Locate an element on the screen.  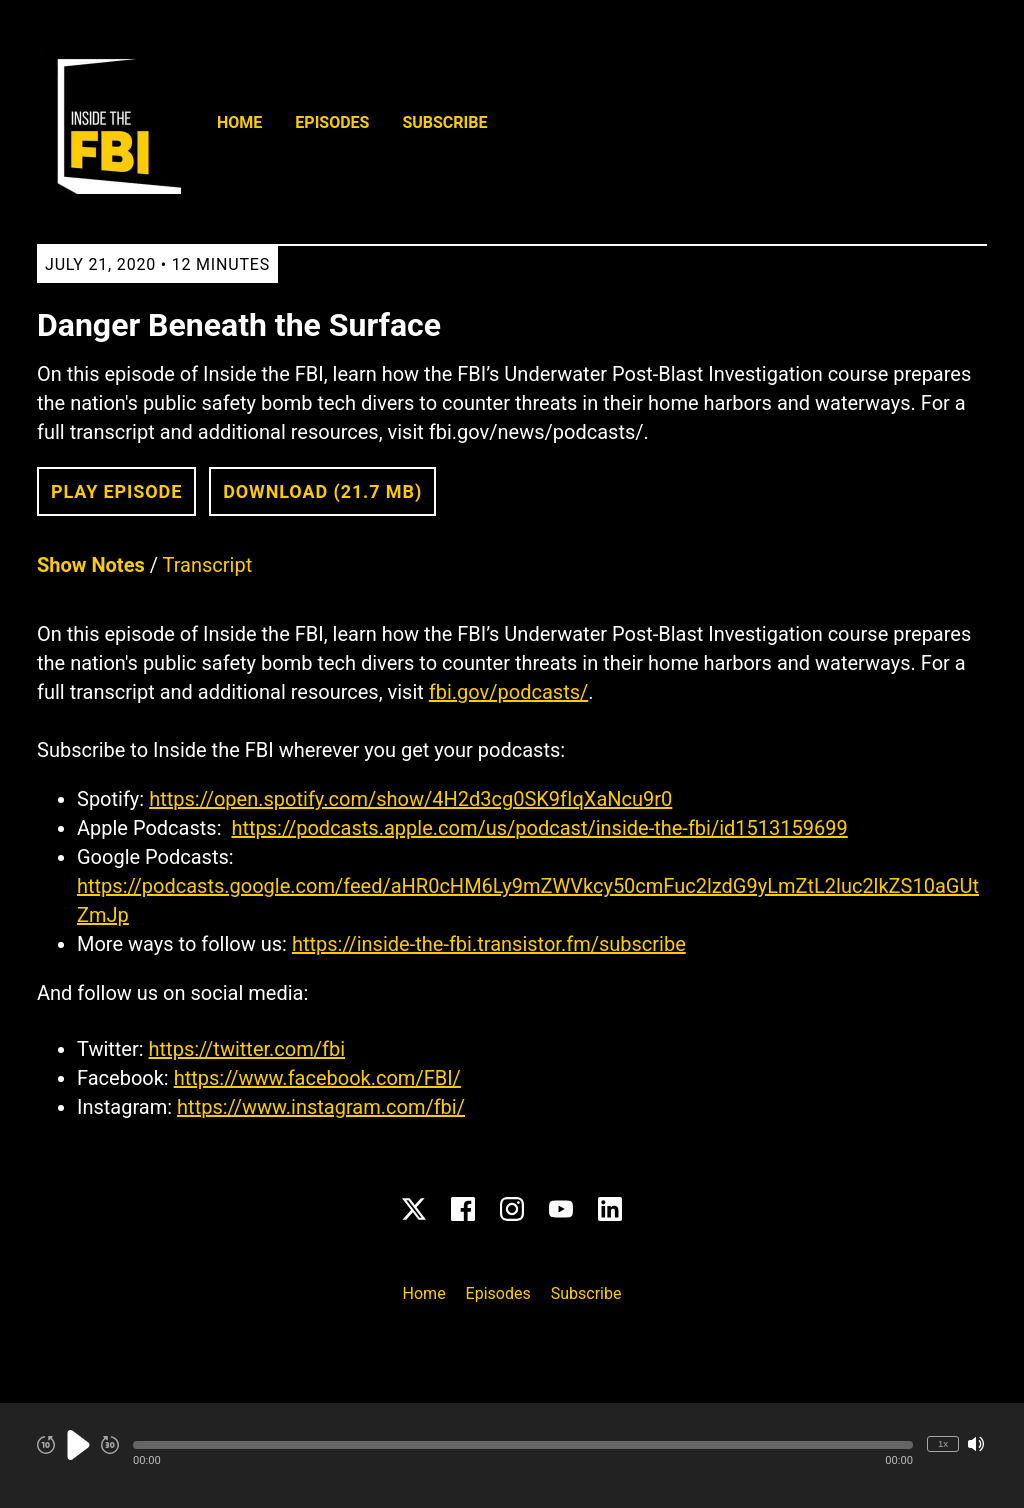
[Audio Player] is located at coordinates (512, 1455).